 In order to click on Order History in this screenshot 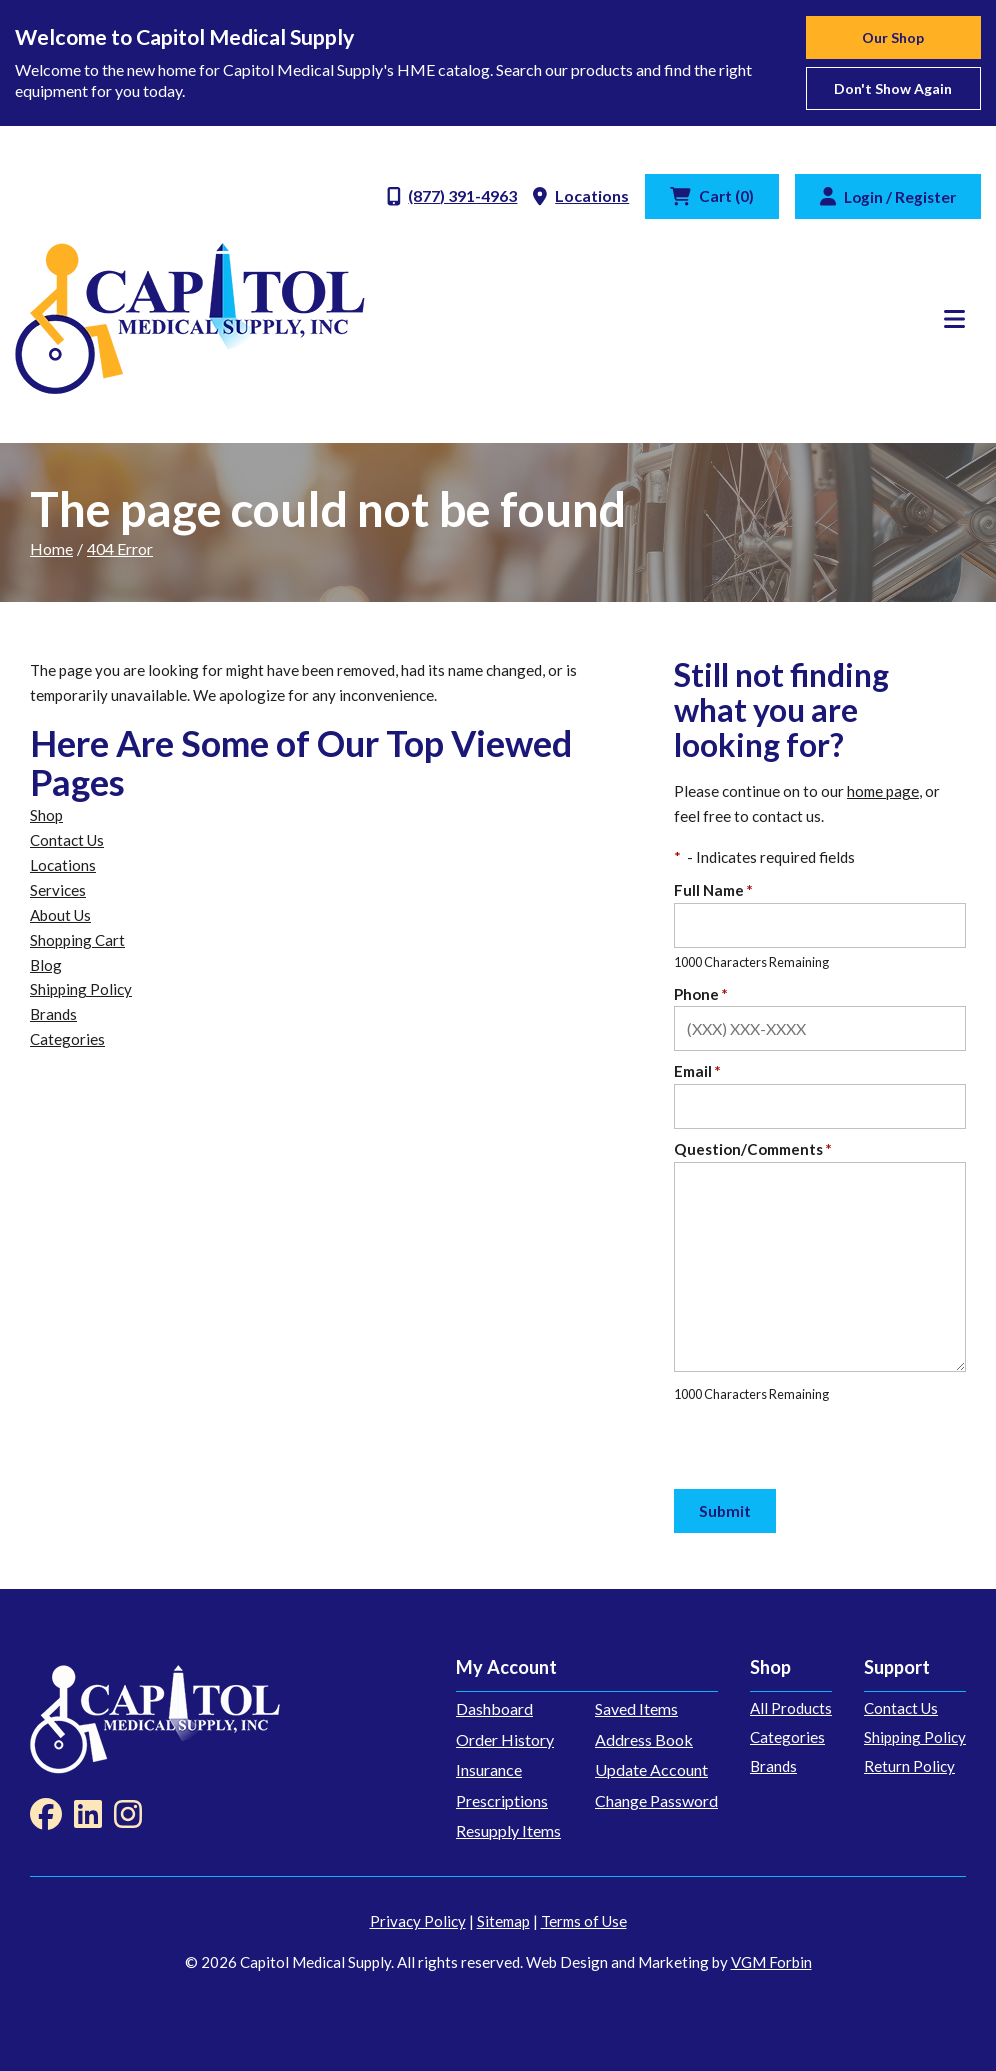, I will do `click(505, 1739)`.